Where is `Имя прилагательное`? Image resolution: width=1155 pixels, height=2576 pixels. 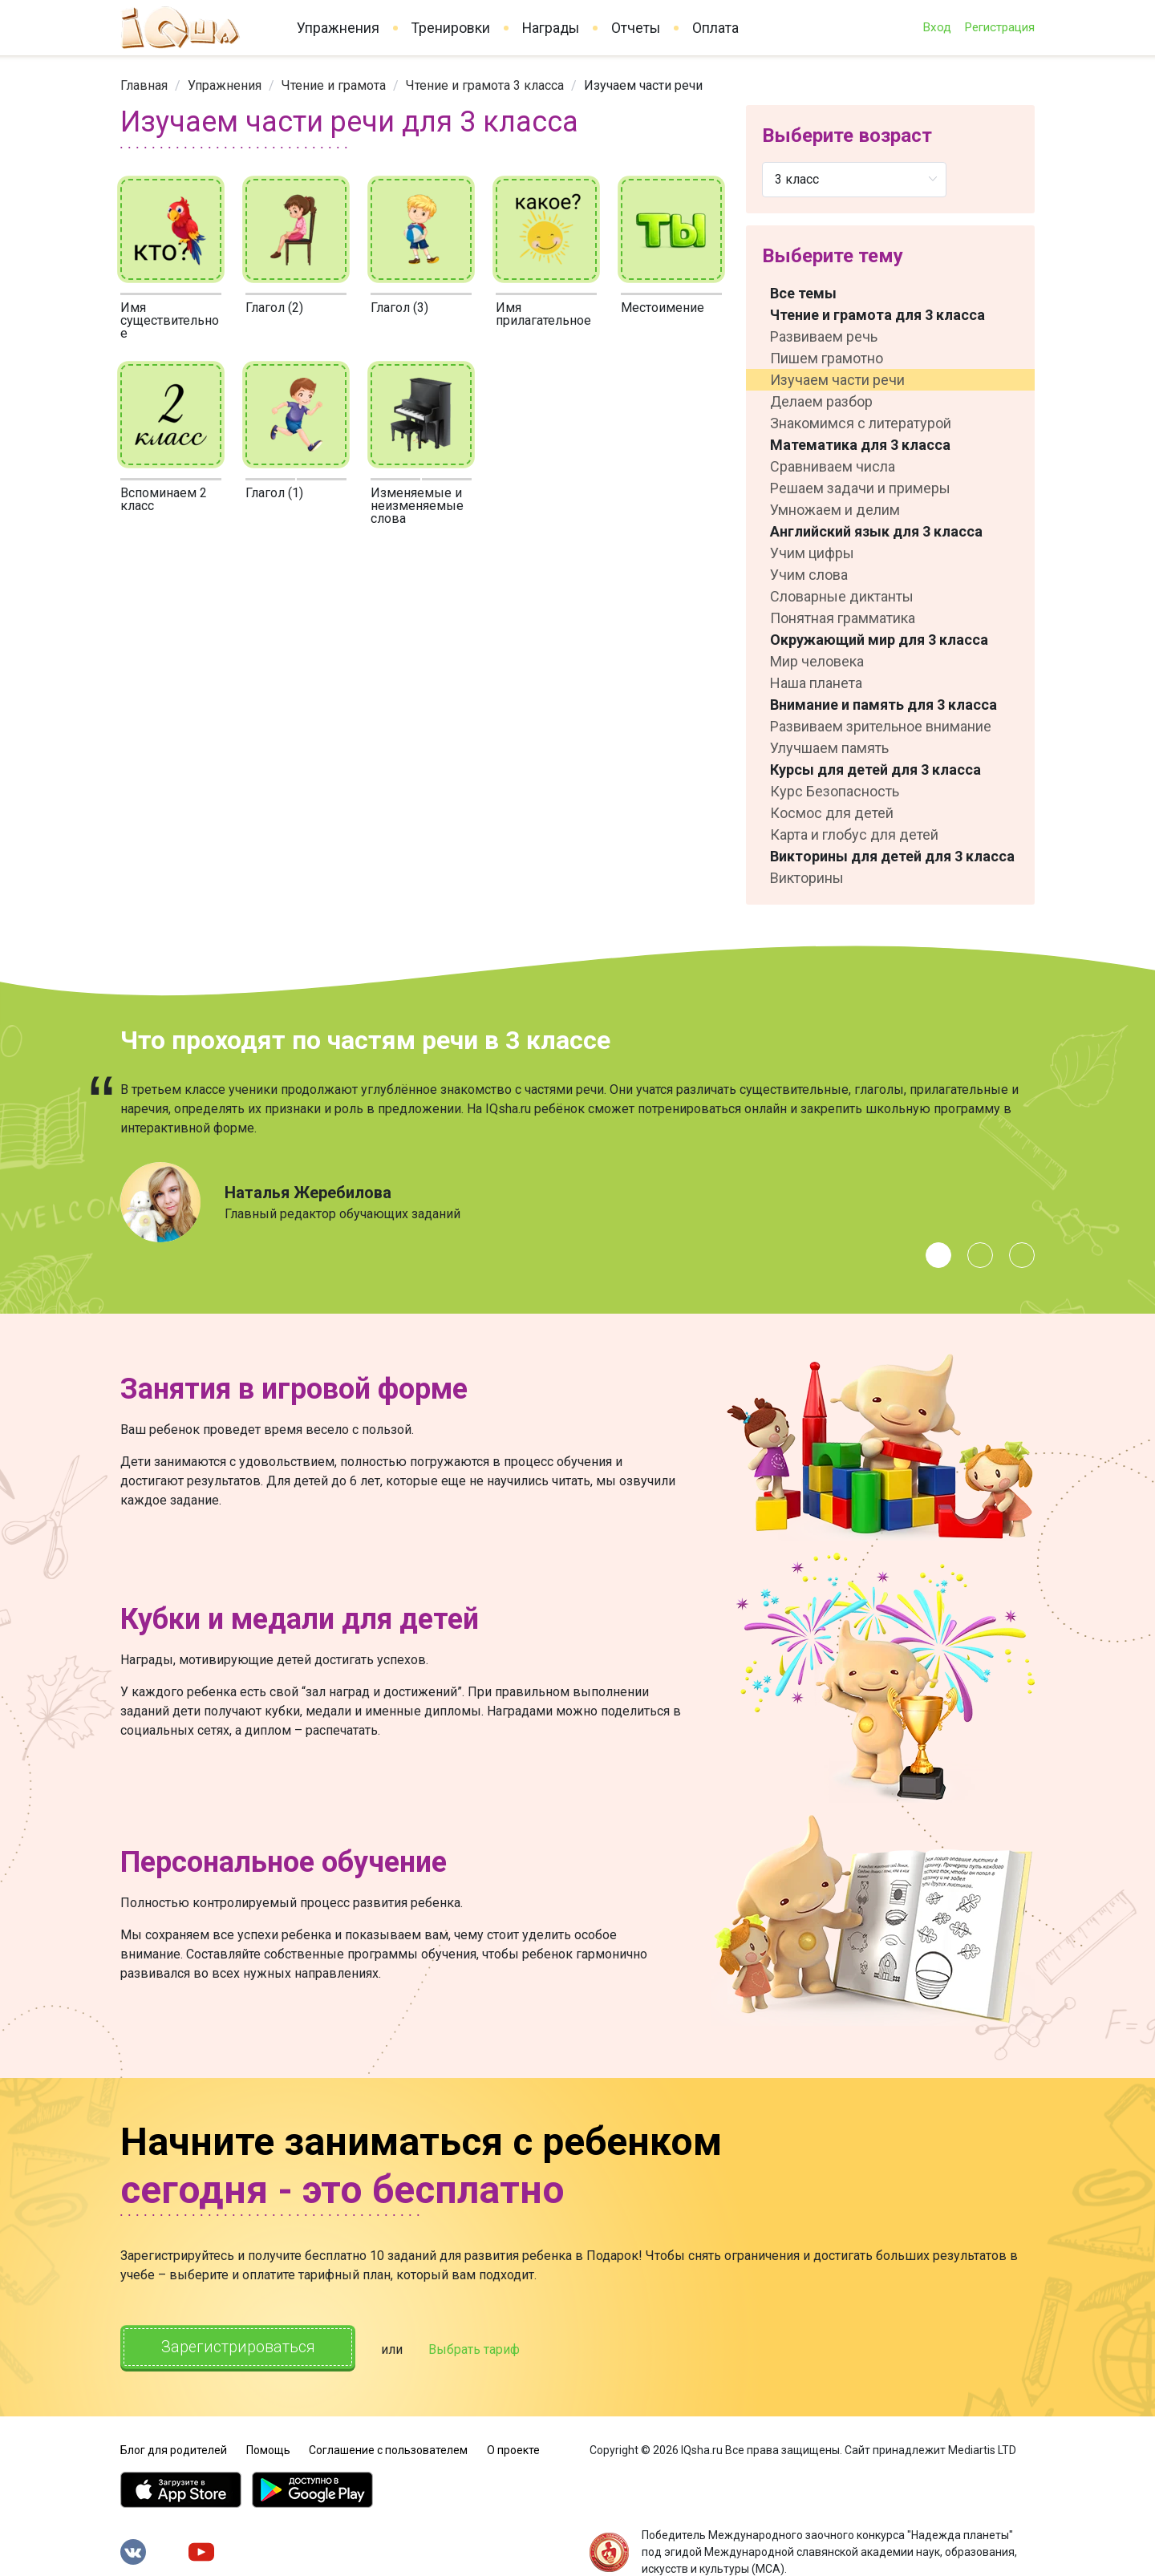
Имя прилагательное is located at coordinates (543, 314).